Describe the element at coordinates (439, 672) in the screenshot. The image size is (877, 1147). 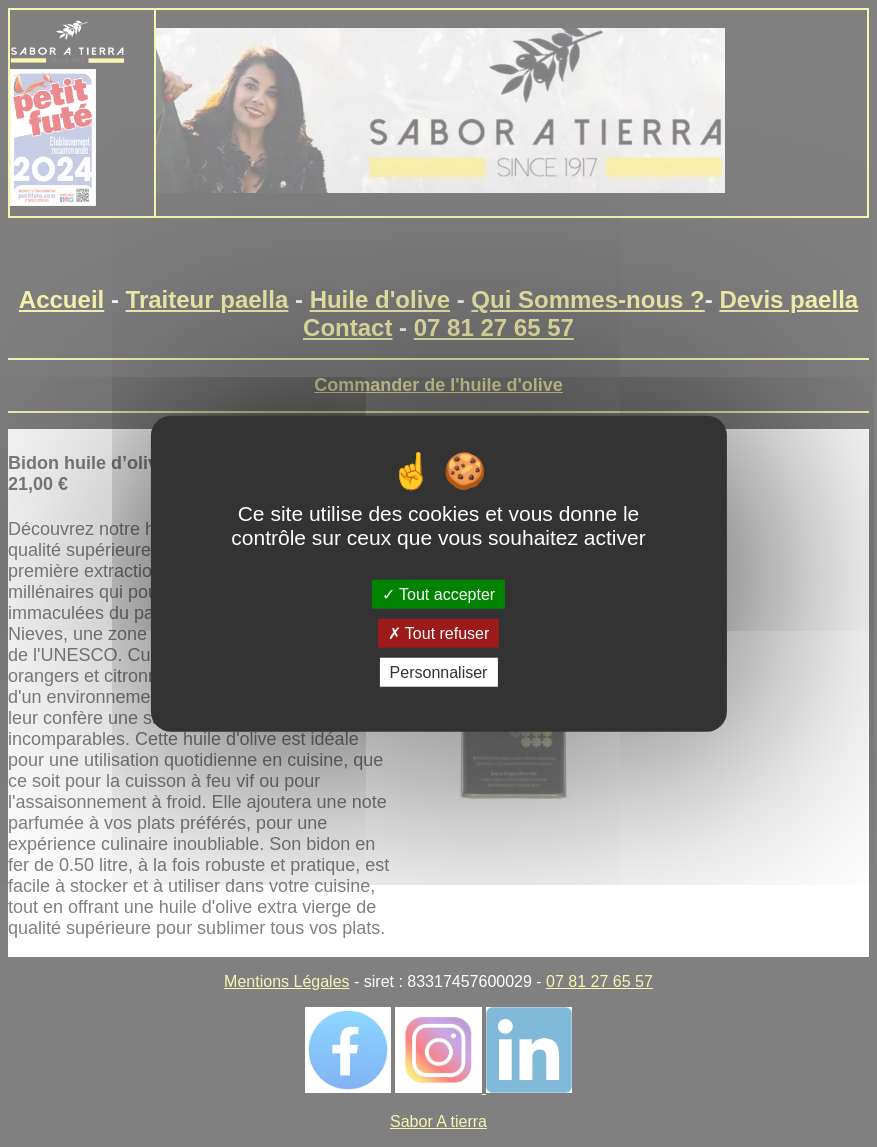
I see `Personnaliser [Personnaliser (fenêtre modale)]` at that location.